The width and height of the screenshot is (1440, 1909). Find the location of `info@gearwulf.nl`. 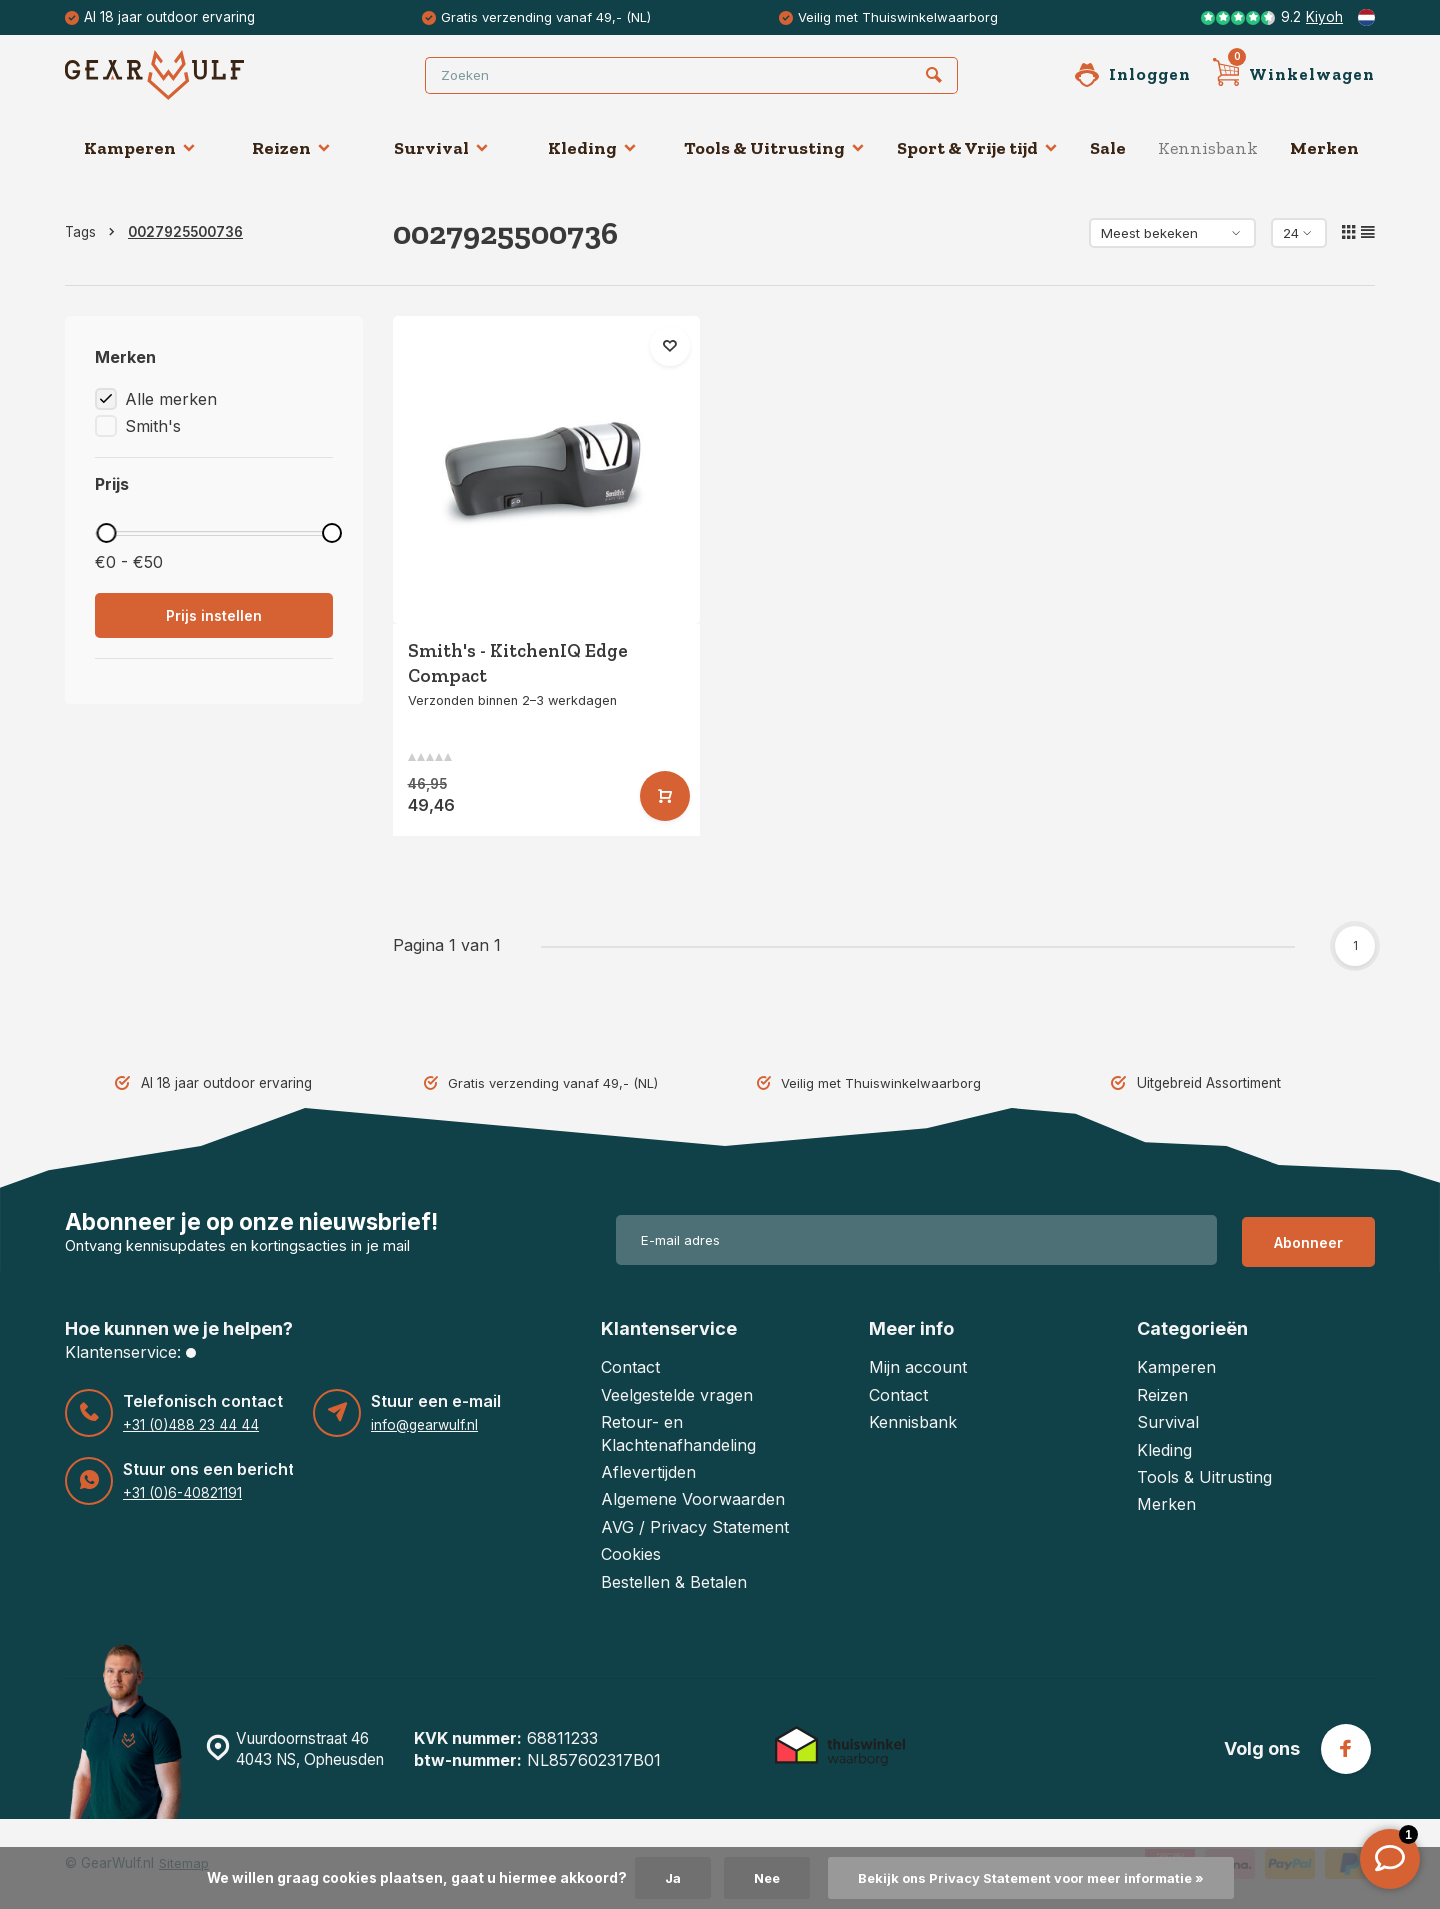

info@gearwulf.nl is located at coordinates (424, 1425).